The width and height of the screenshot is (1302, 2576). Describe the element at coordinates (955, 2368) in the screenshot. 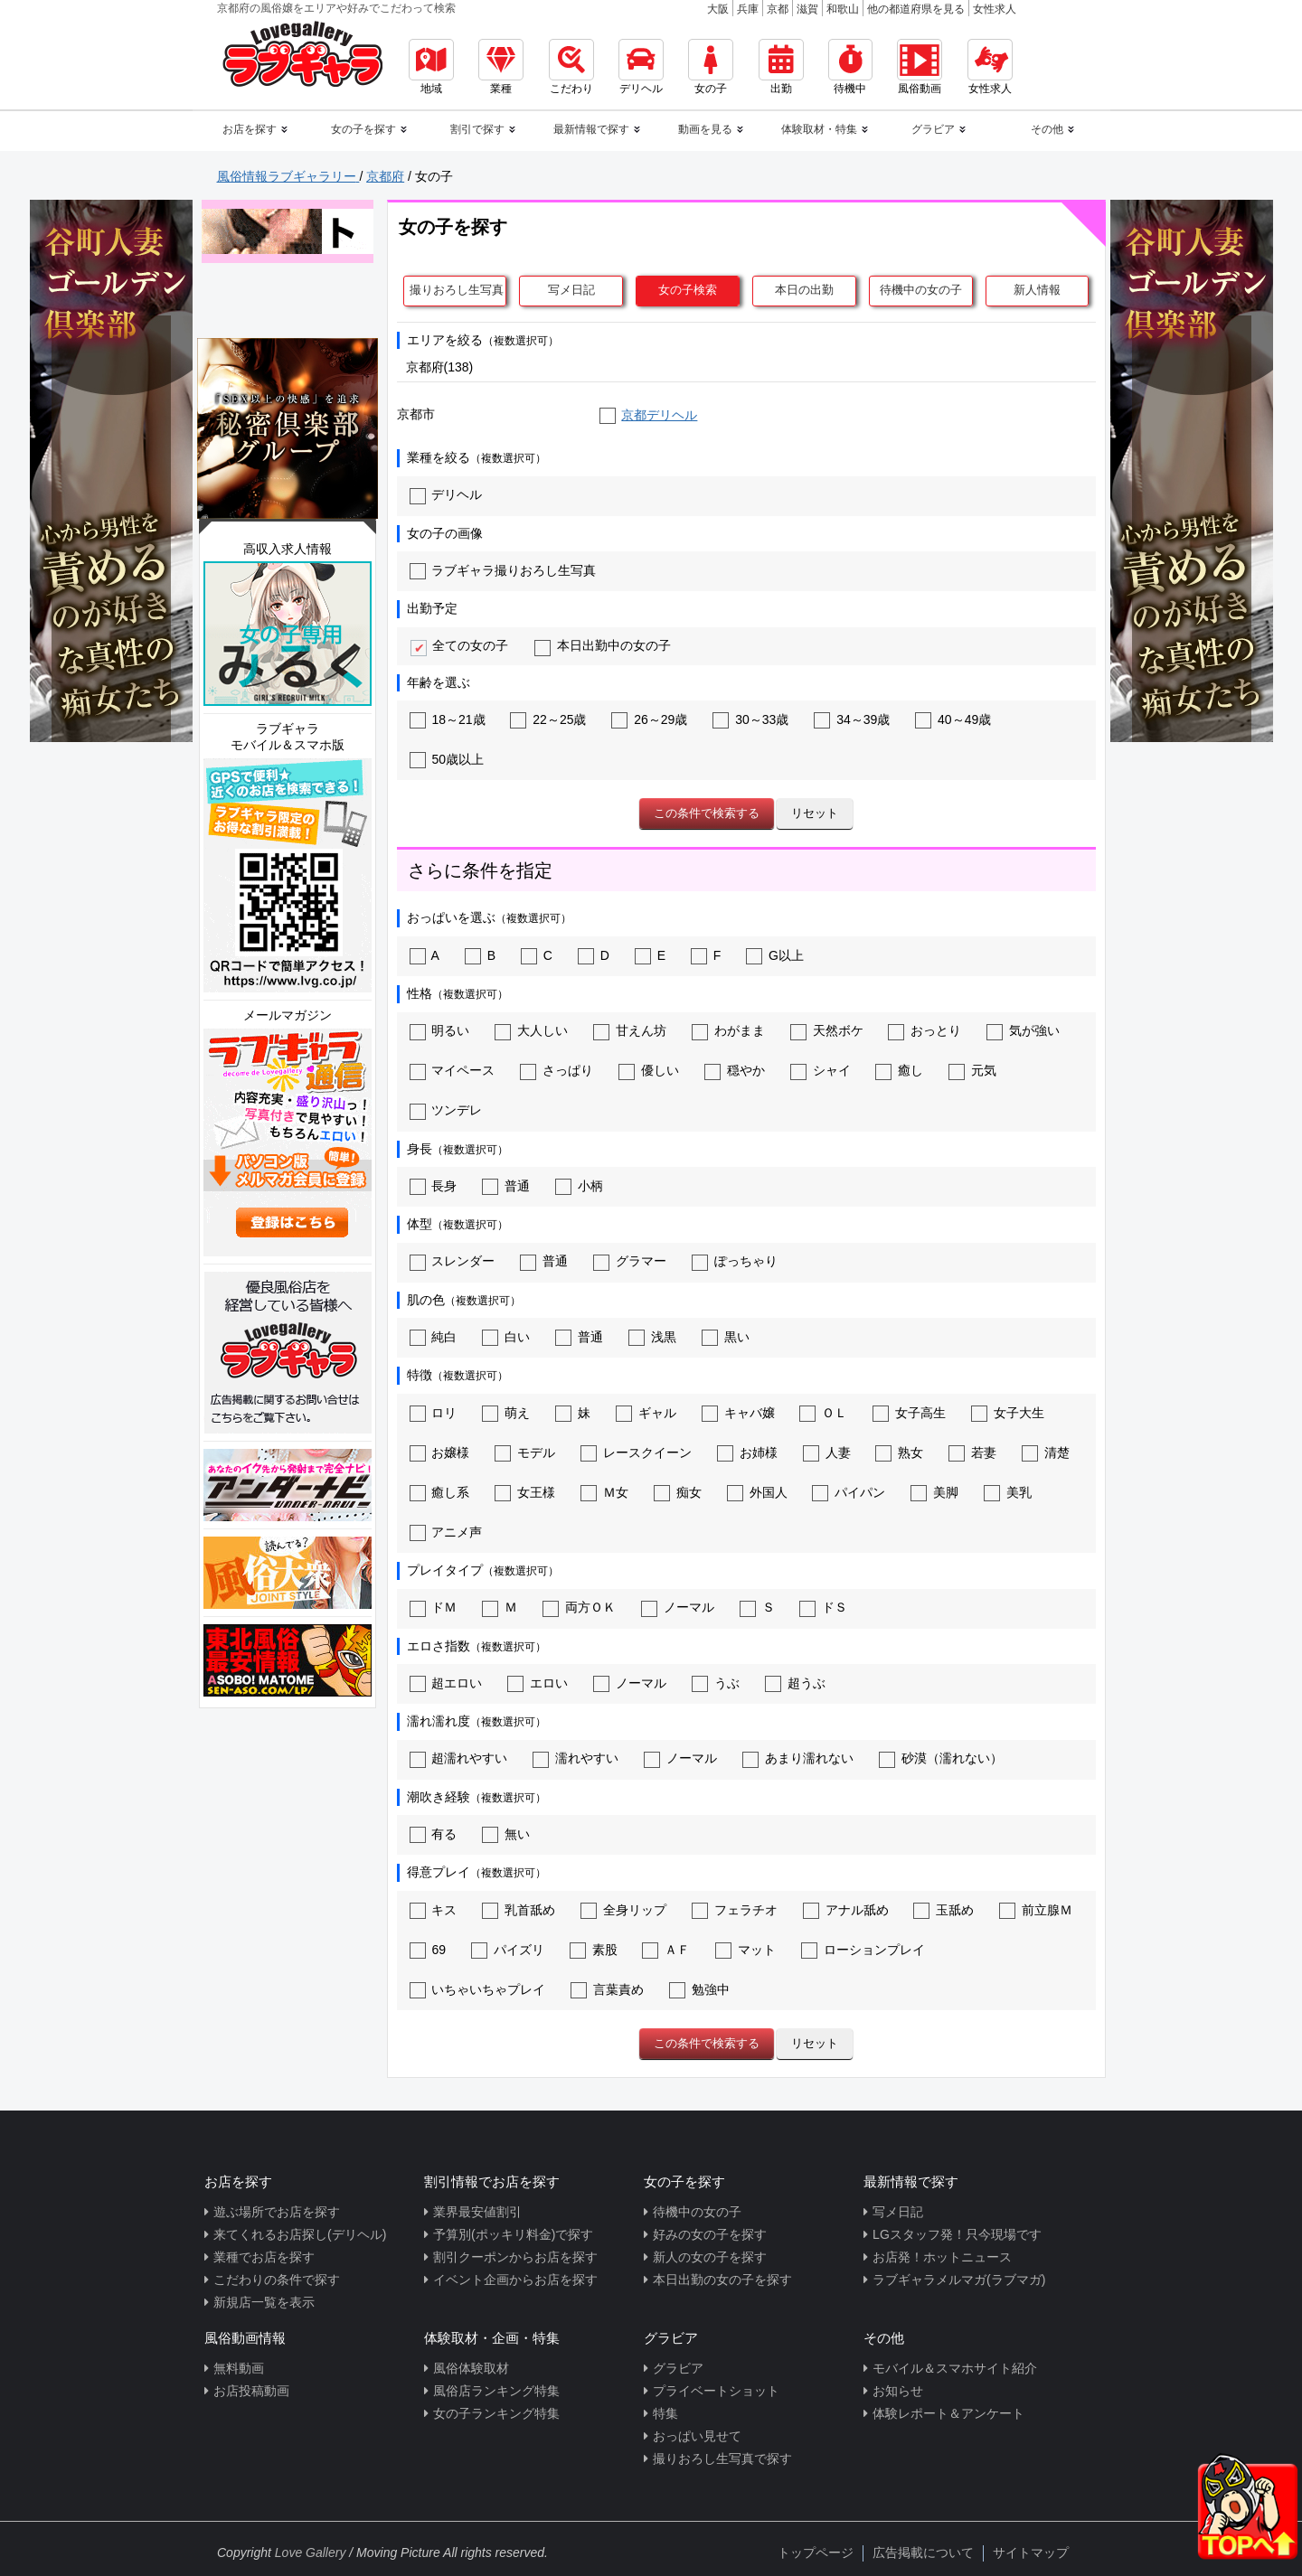

I see `モバイル＆スマホサイト紹介` at that location.